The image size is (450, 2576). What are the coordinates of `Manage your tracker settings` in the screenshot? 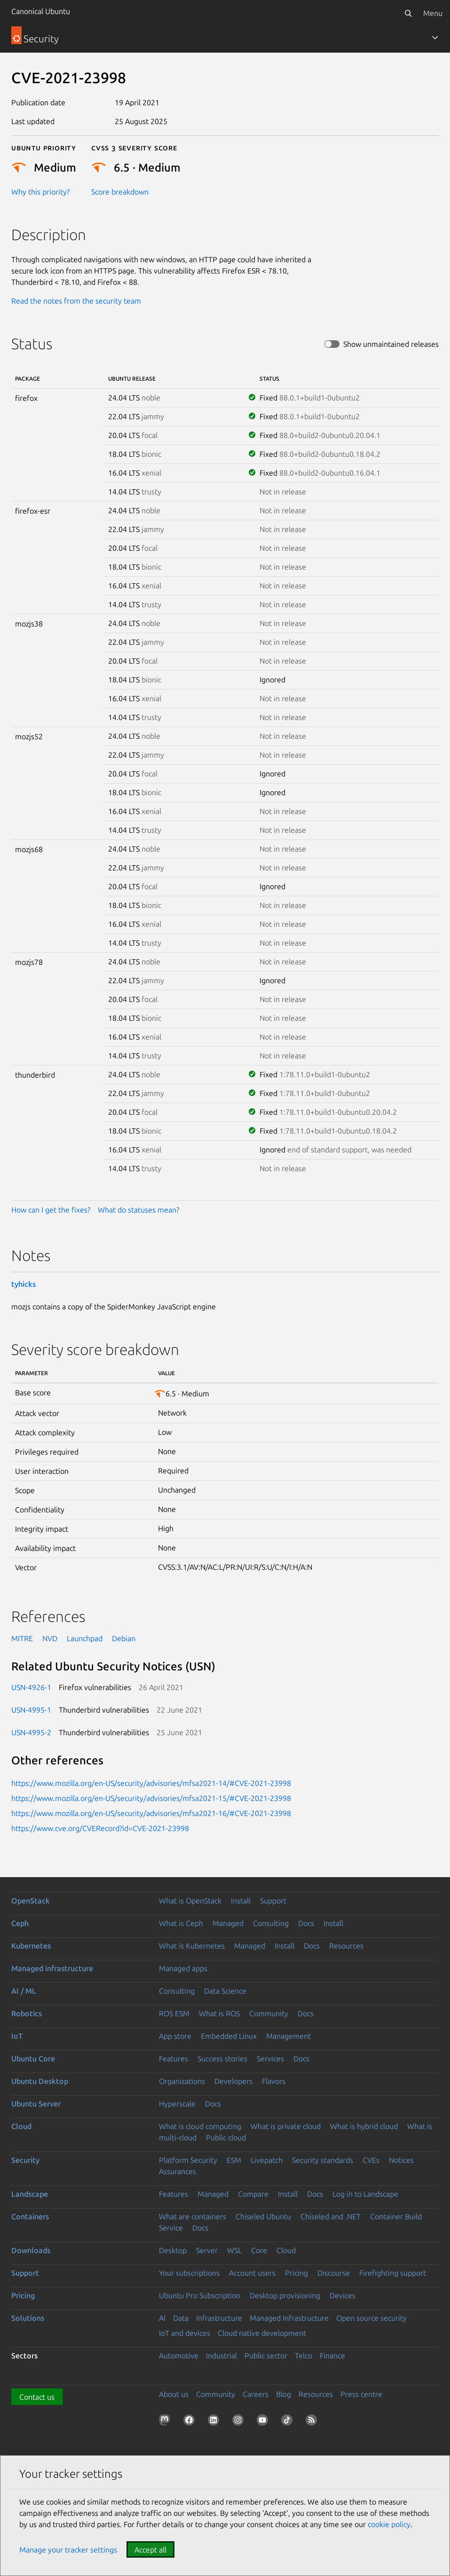 It's located at (68, 2549).